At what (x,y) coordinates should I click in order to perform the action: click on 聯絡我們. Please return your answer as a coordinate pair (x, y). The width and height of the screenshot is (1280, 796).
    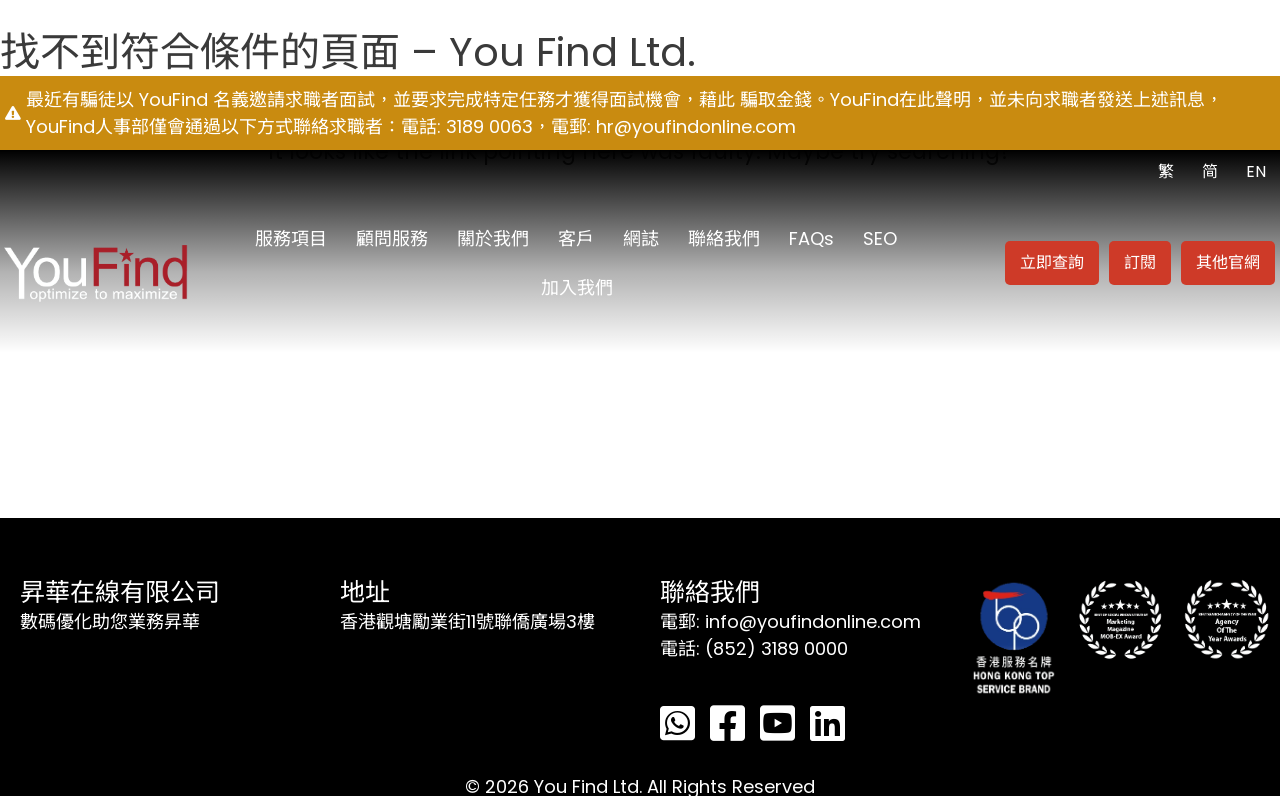
    Looking at the image, I should click on (724, 238).